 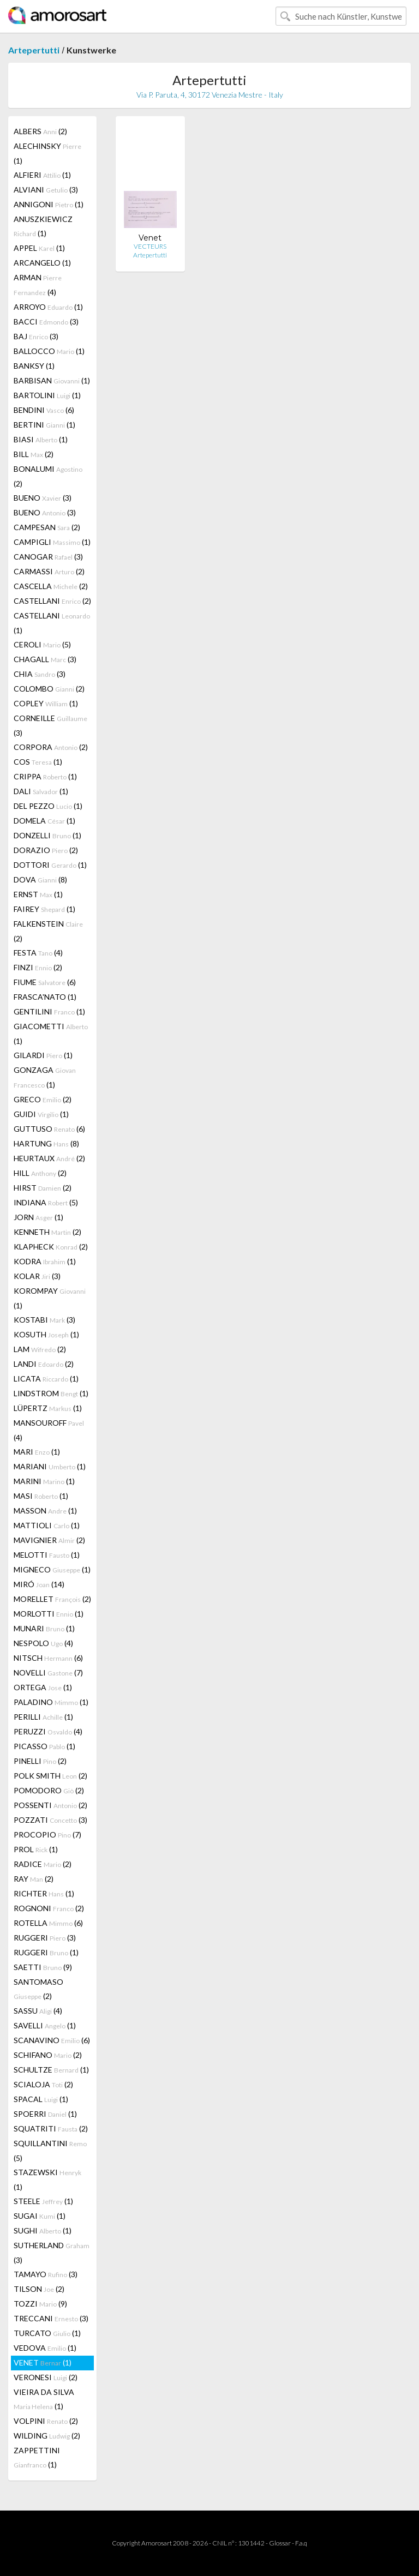 What do you see at coordinates (49, 1011) in the screenshot?
I see `GENTILINI (1)` at bounding box center [49, 1011].